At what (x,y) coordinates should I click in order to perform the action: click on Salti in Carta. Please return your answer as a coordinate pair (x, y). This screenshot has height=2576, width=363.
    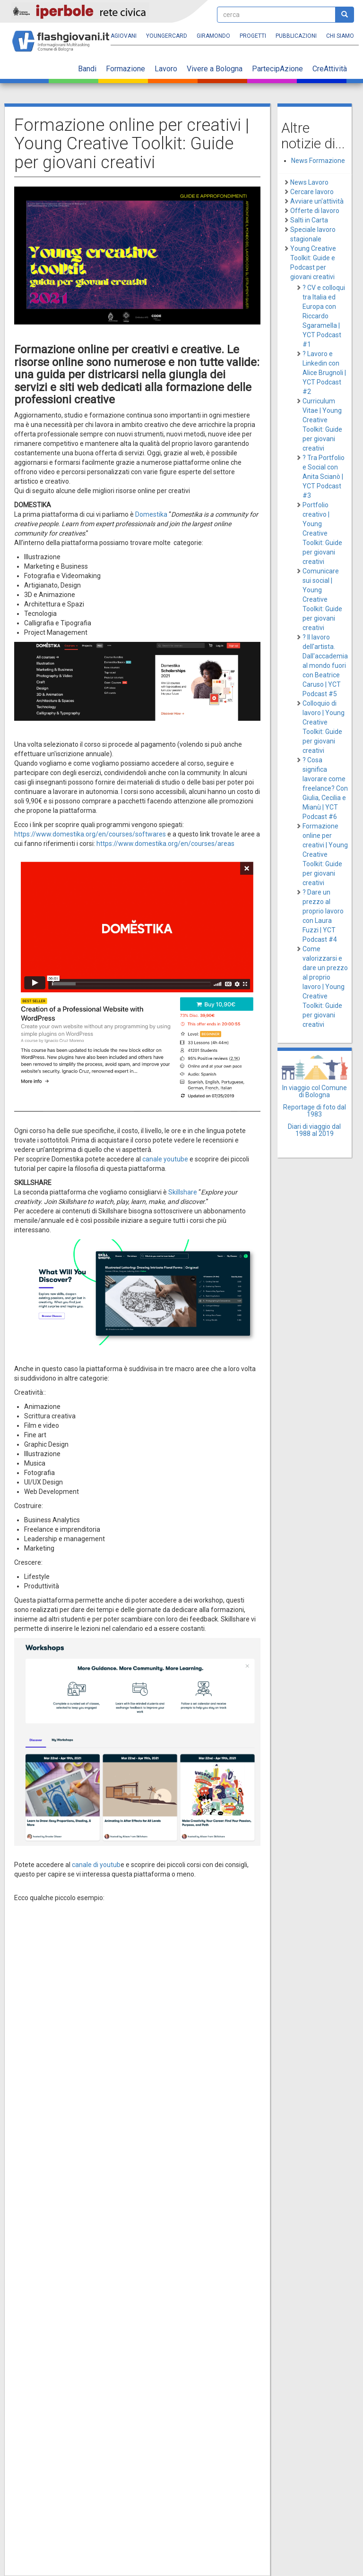
    Looking at the image, I should click on (309, 220).